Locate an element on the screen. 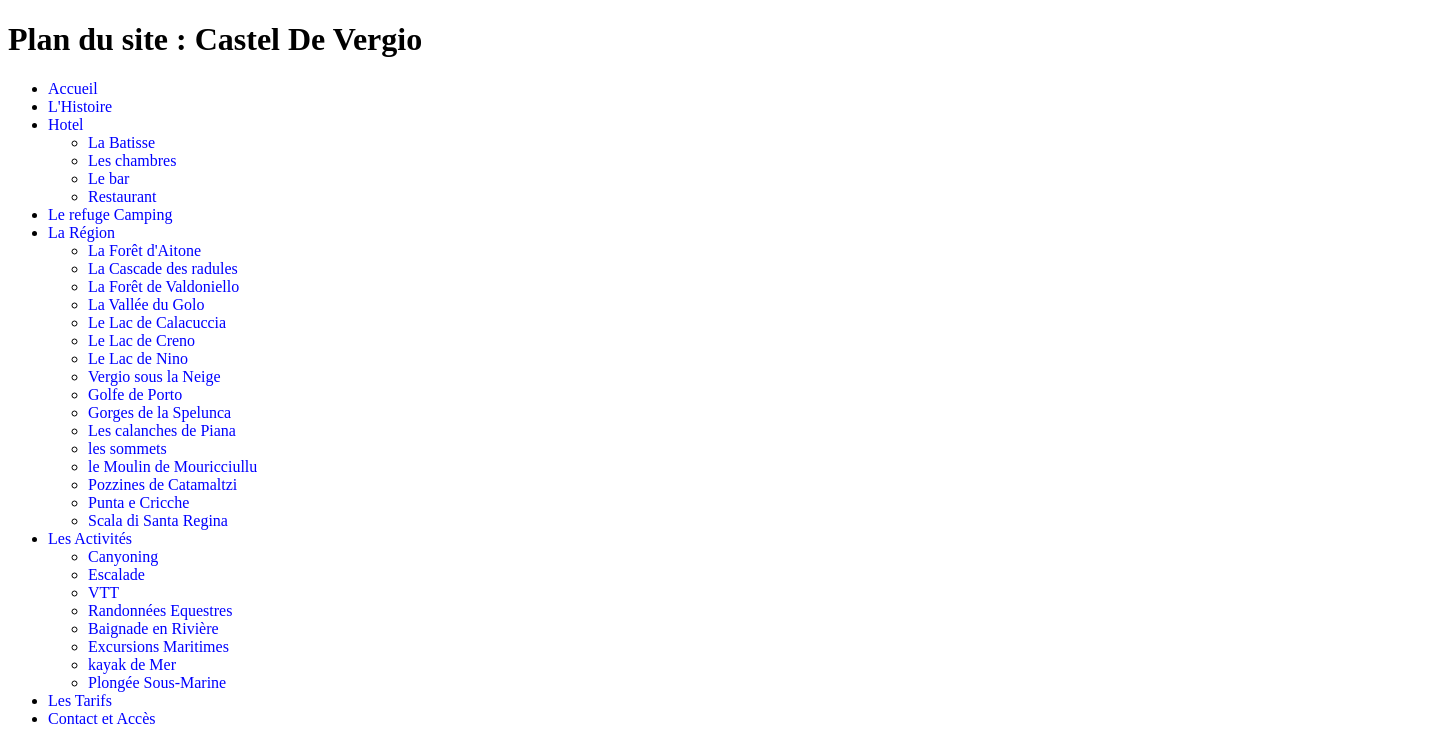 The height and width of the screenshot is (744, 1440). le Moulin de Mouricciullu is located at coordinates (172, 466).